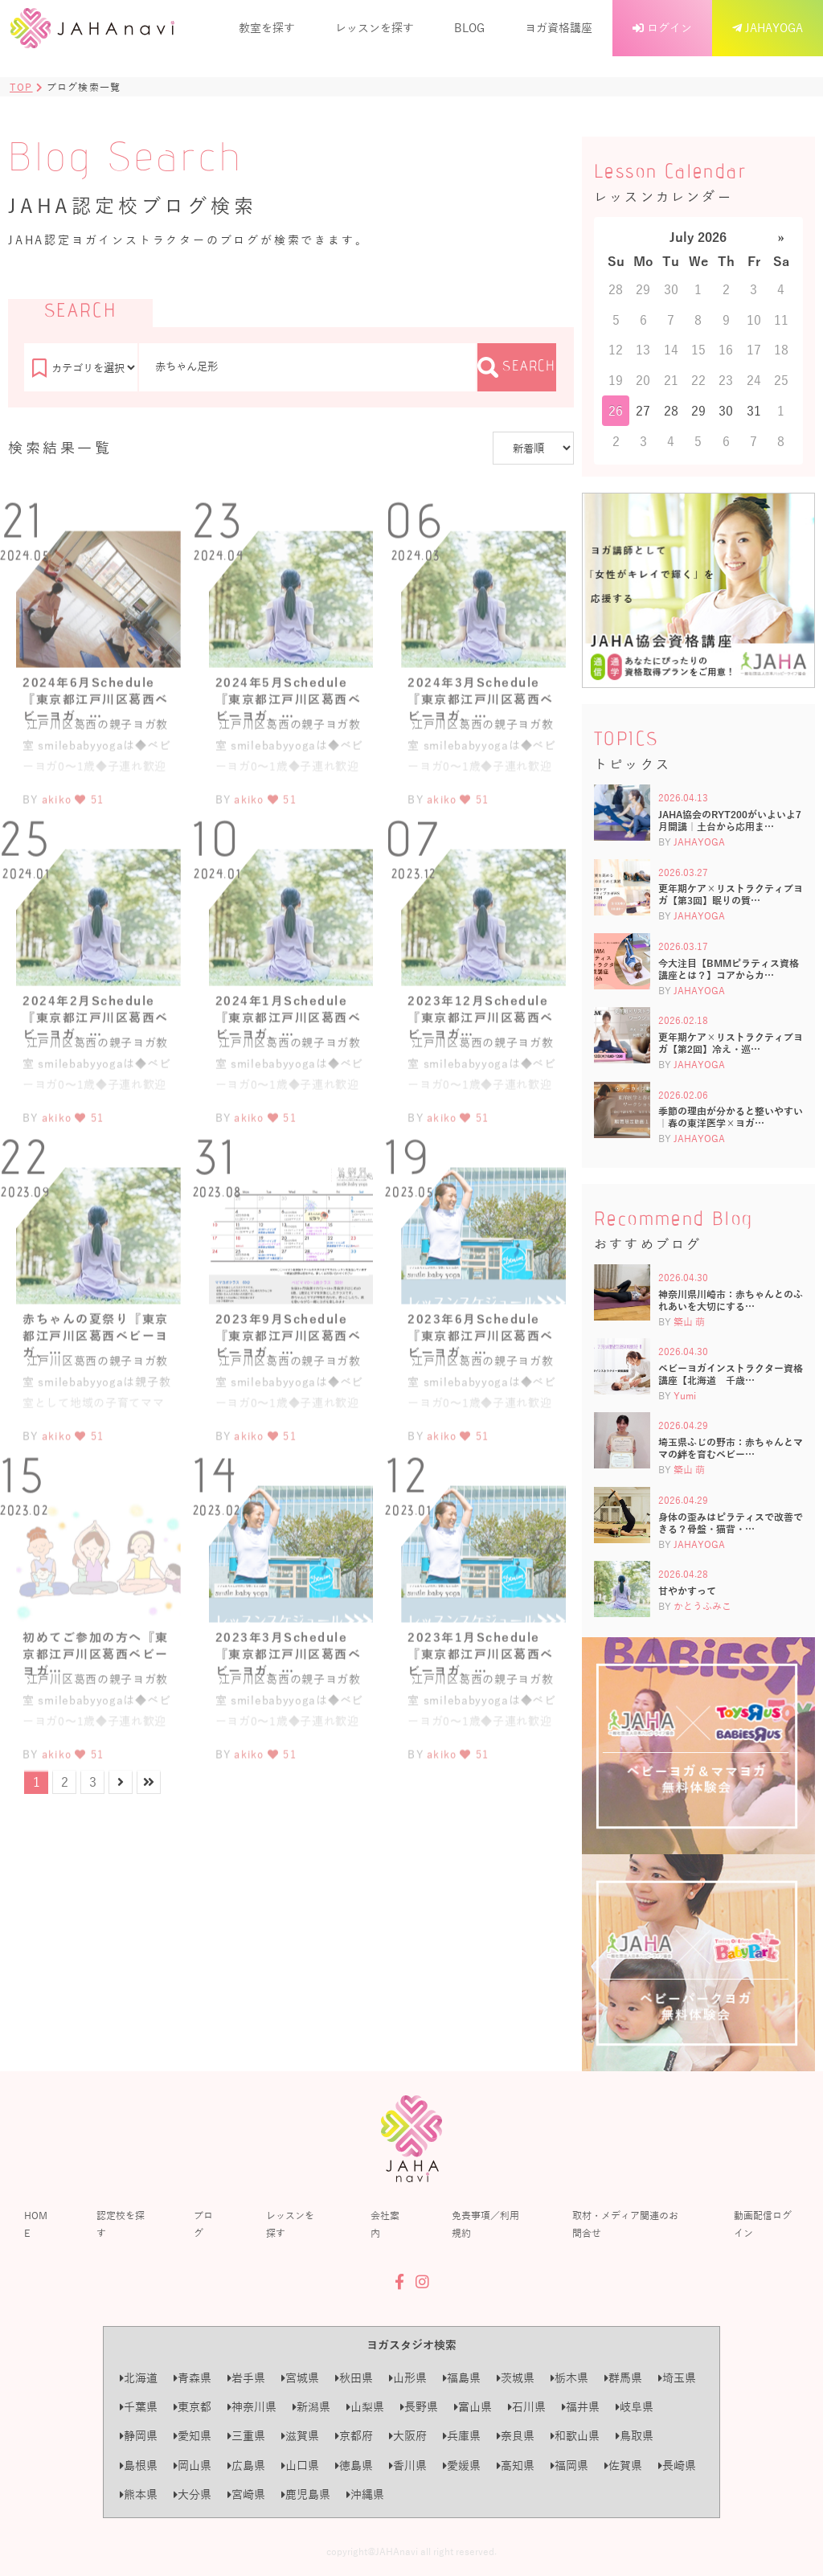 The image size is (823, 2576). I want to click on 京都府, so click(354, 2435).